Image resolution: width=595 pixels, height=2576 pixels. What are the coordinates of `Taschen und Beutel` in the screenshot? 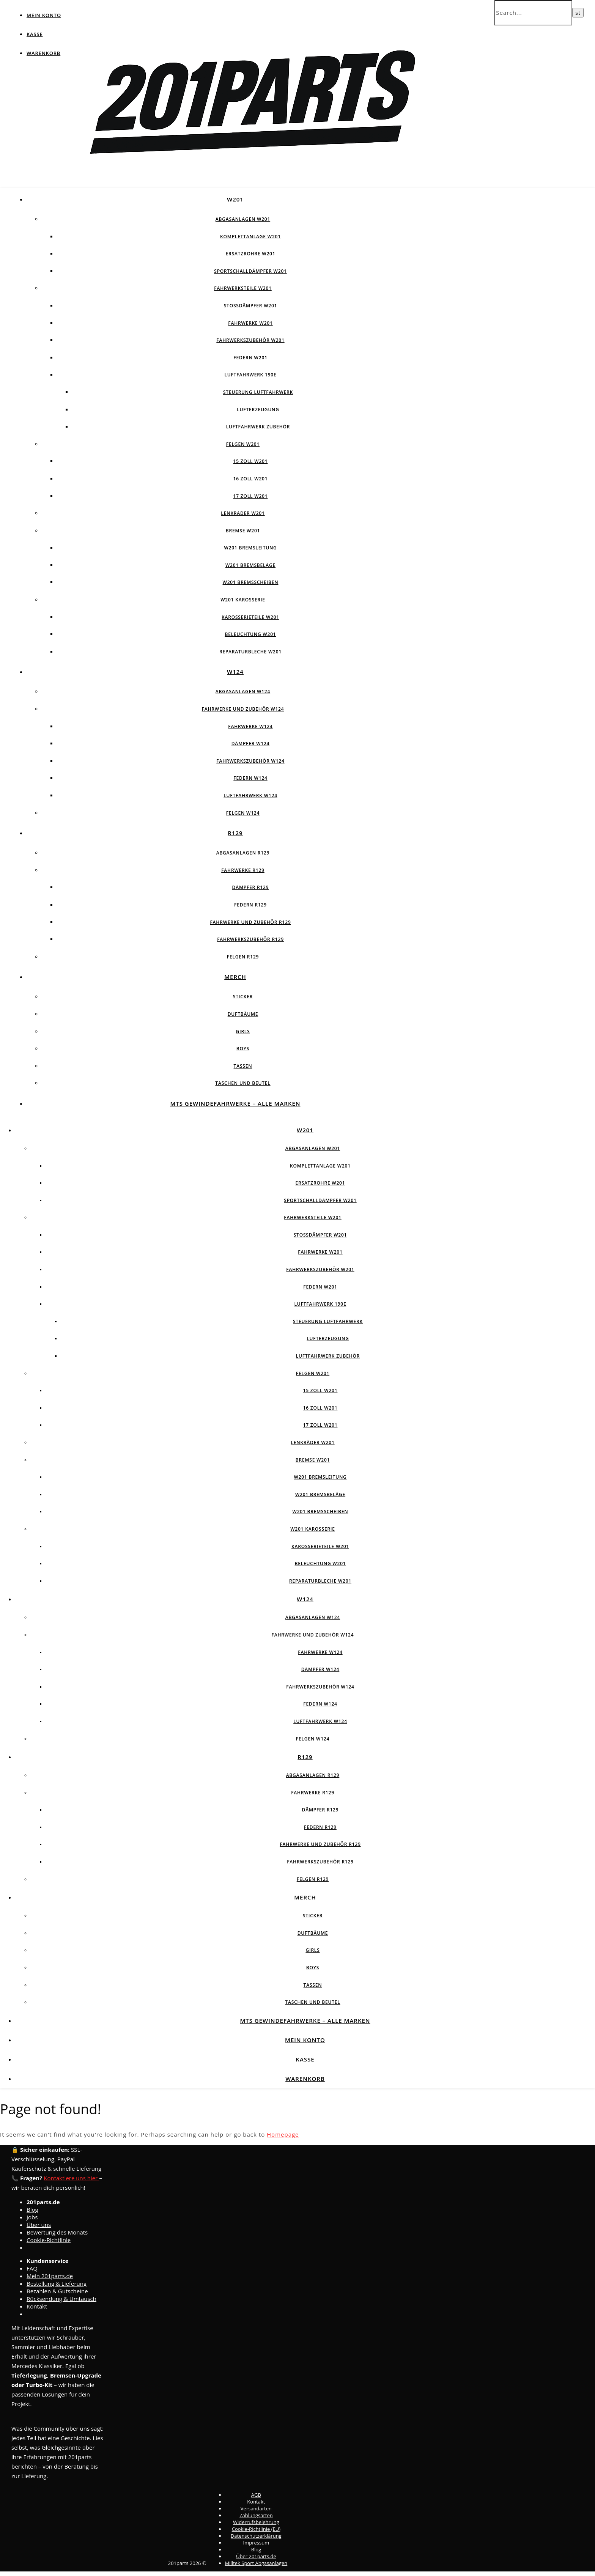 It's located at (242, 1083).